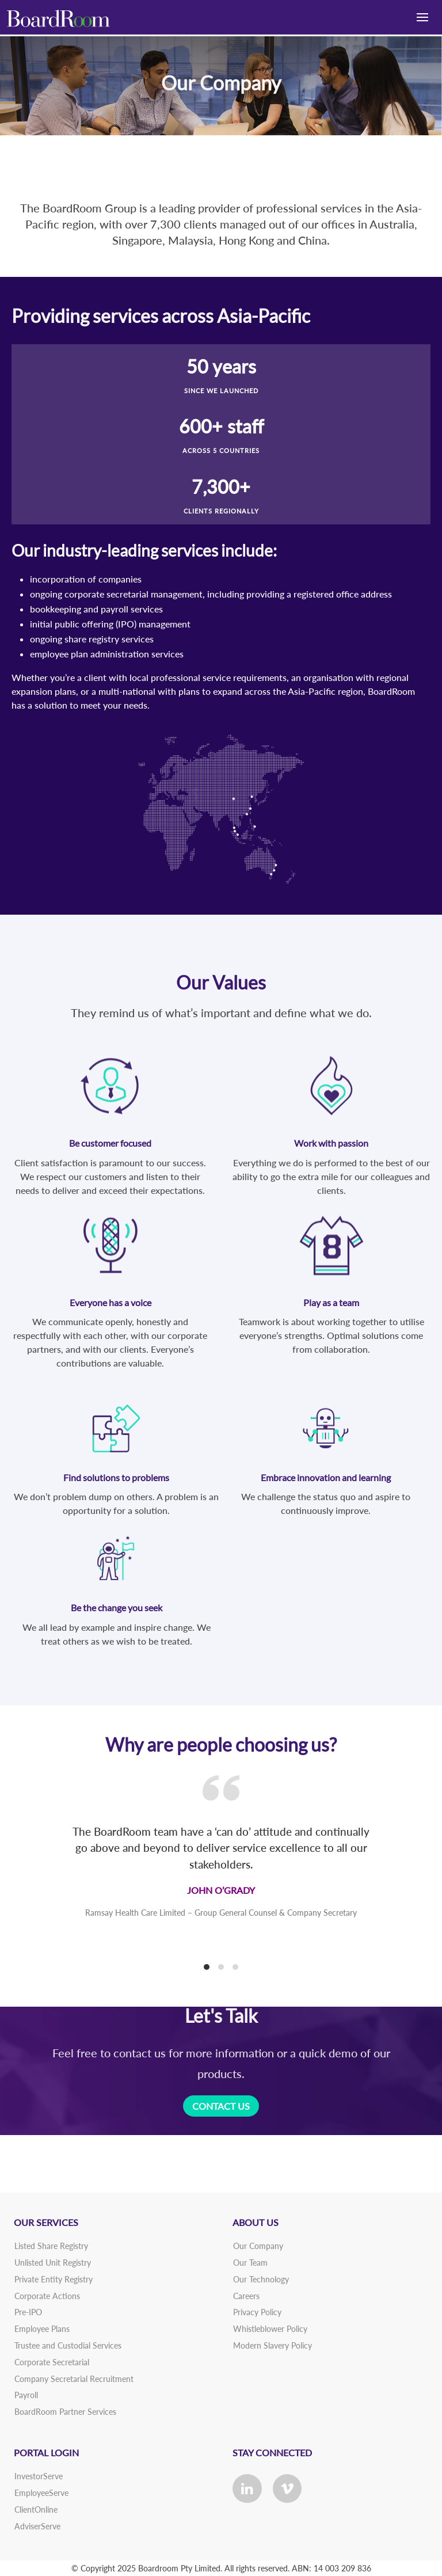 The width and height of the screenshot is (442, 2576). I want to click on Corporate Actions, so click(47, 2296).